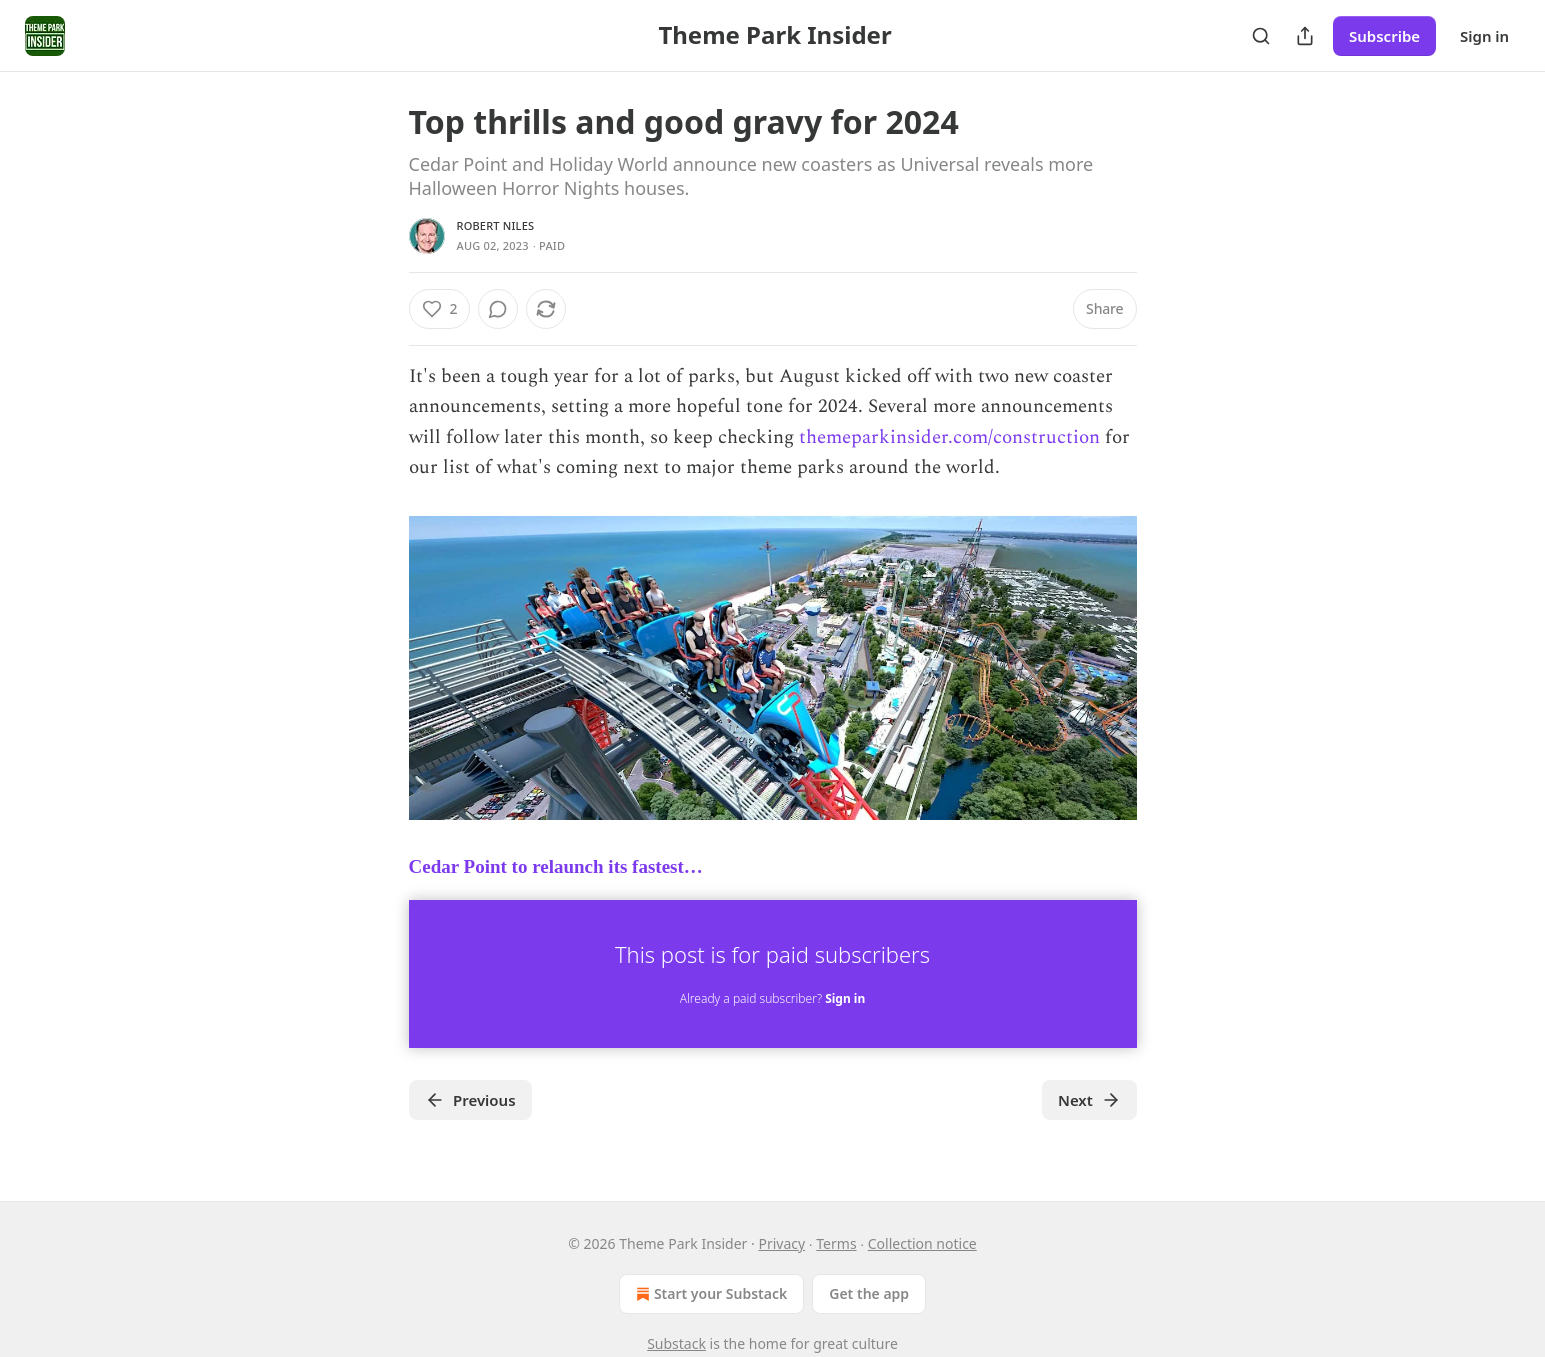 This screenshot has width=1545, height=1357. What do you see at coordinates (556, 866) in the screenshot?
I see `Cedar Point to relaunch its fastest…` at bounding box center [556, 866].